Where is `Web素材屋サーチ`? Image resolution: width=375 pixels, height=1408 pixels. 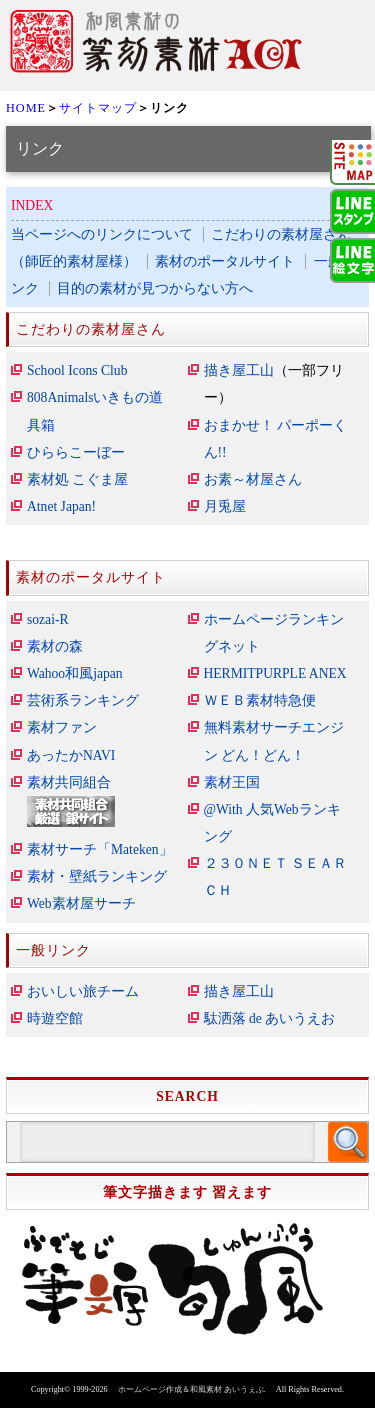 Web素材屋サーチ is located at coordinates (81, 903).